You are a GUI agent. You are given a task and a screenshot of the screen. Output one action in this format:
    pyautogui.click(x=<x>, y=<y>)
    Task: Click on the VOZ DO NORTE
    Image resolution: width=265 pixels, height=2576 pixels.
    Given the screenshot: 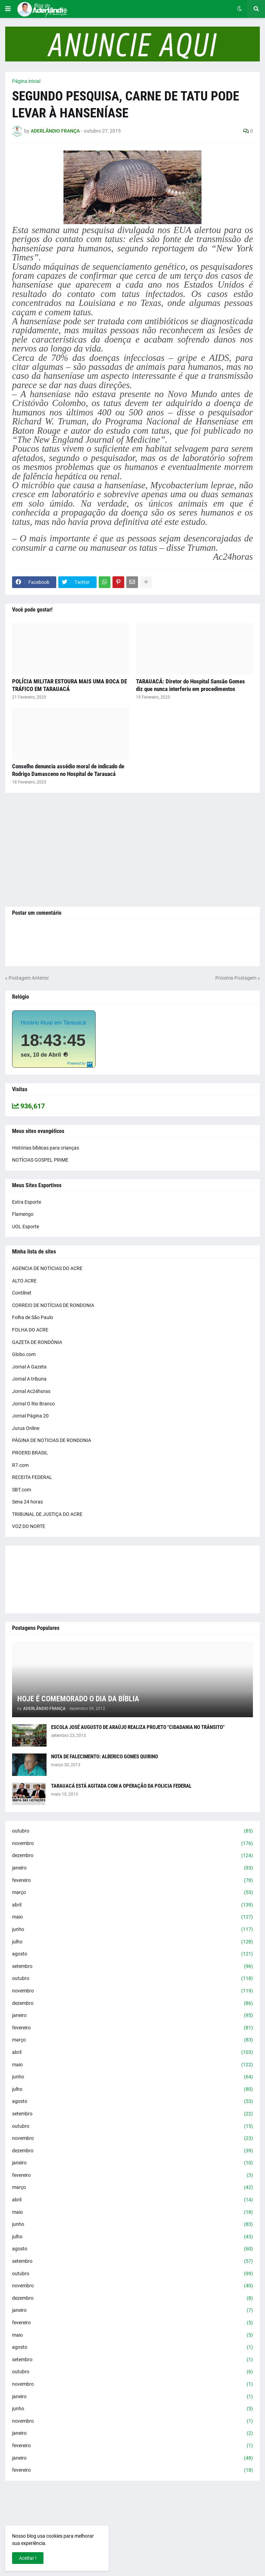 What is the action you would take?
    pyautogui.click(x=28, y=1526)
    